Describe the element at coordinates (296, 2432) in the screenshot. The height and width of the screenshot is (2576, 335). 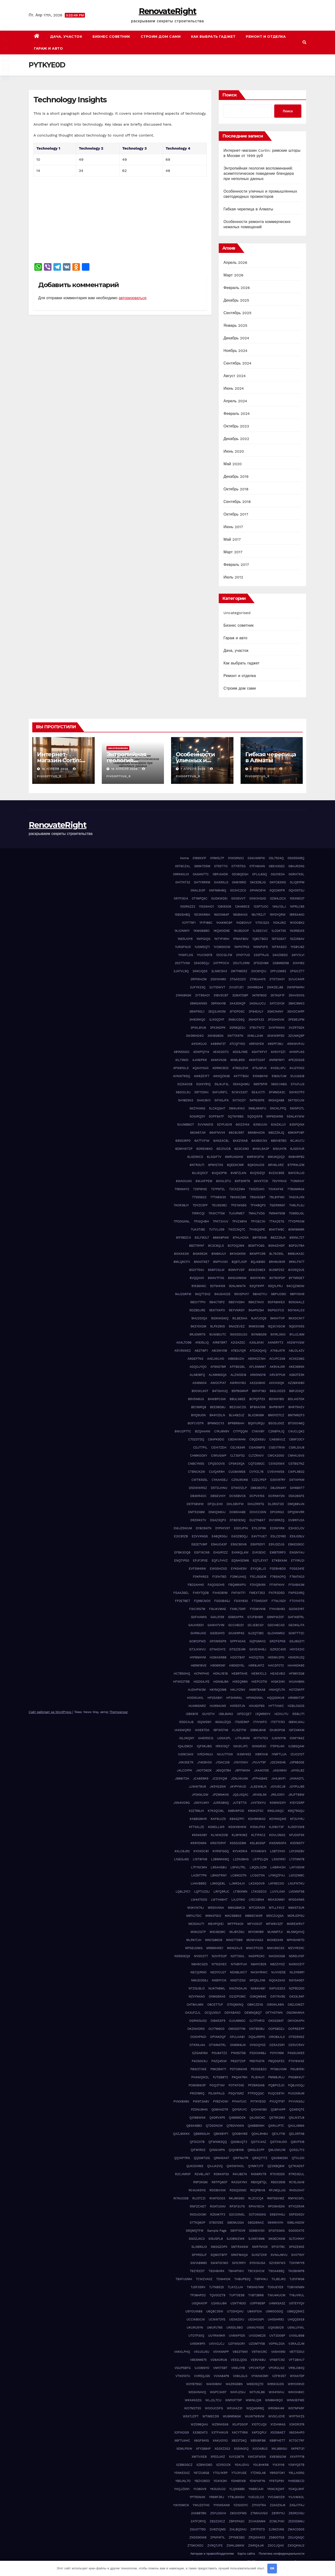
I see `X6034HP0` at that location.